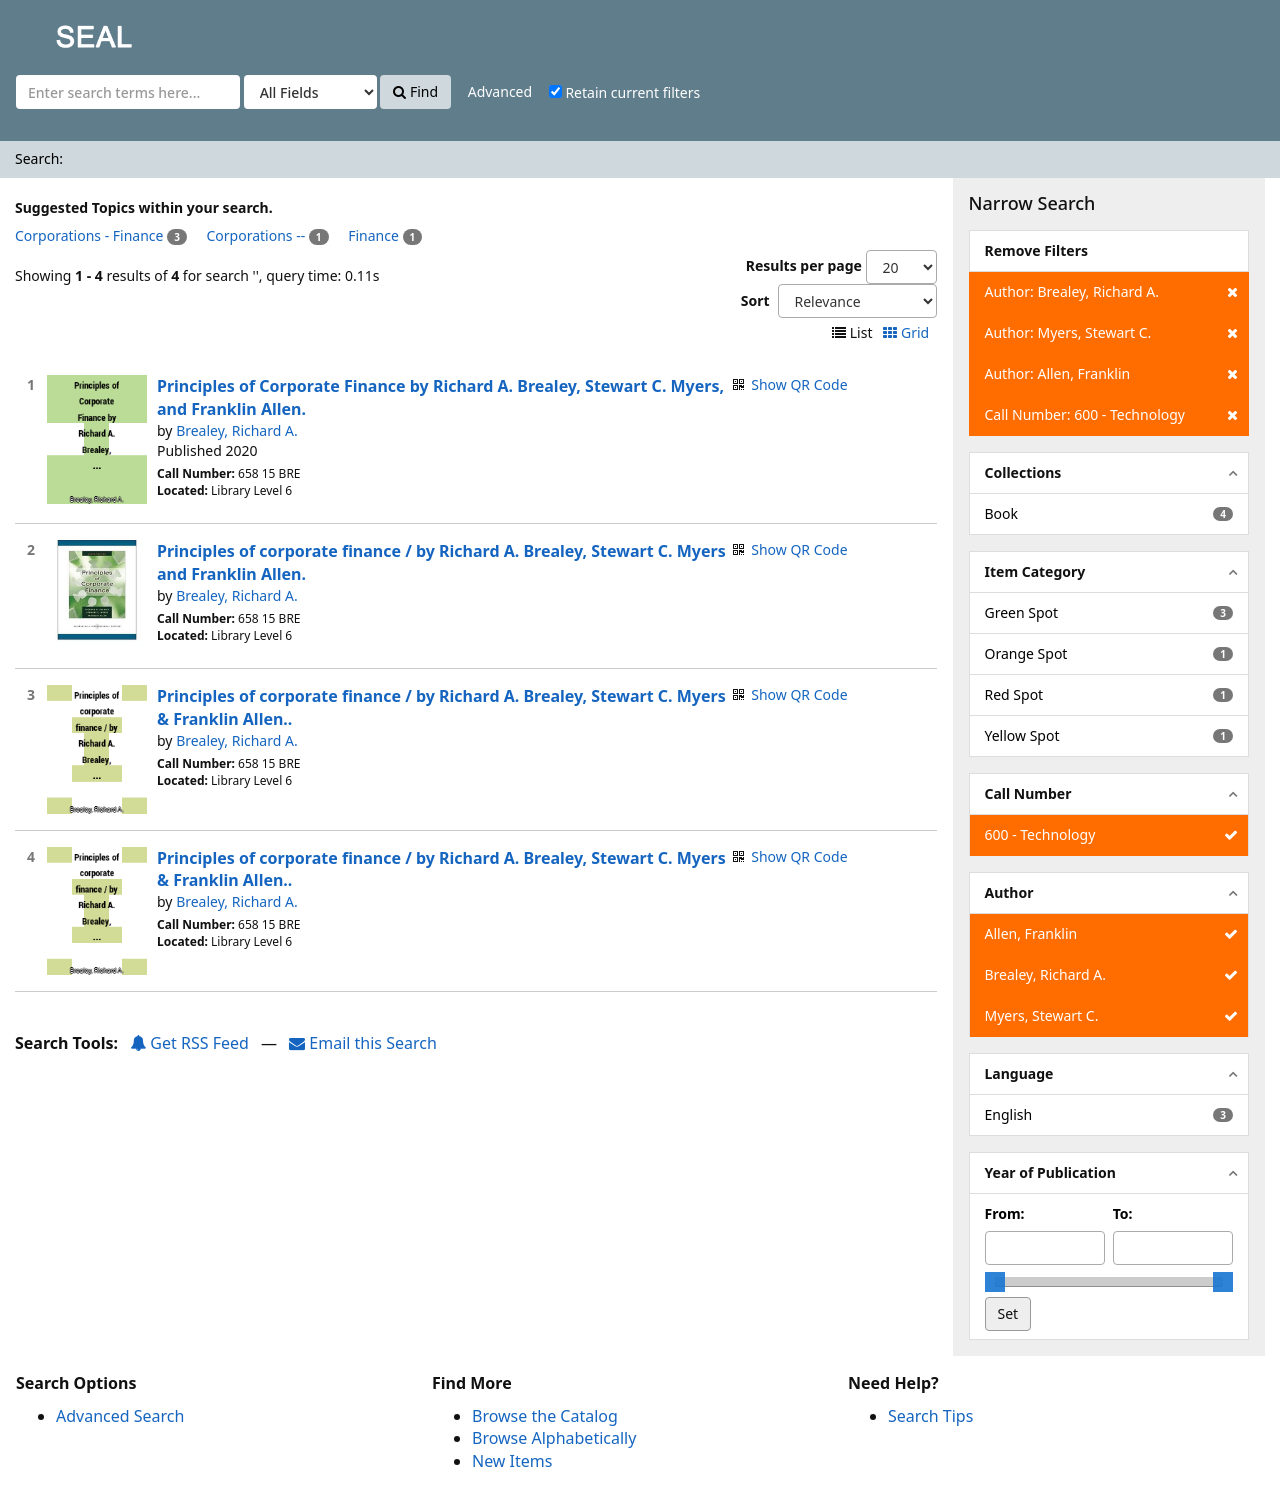 This screenshot has width=1280, height=1499. I want to click on Finance, so click(373, 235).